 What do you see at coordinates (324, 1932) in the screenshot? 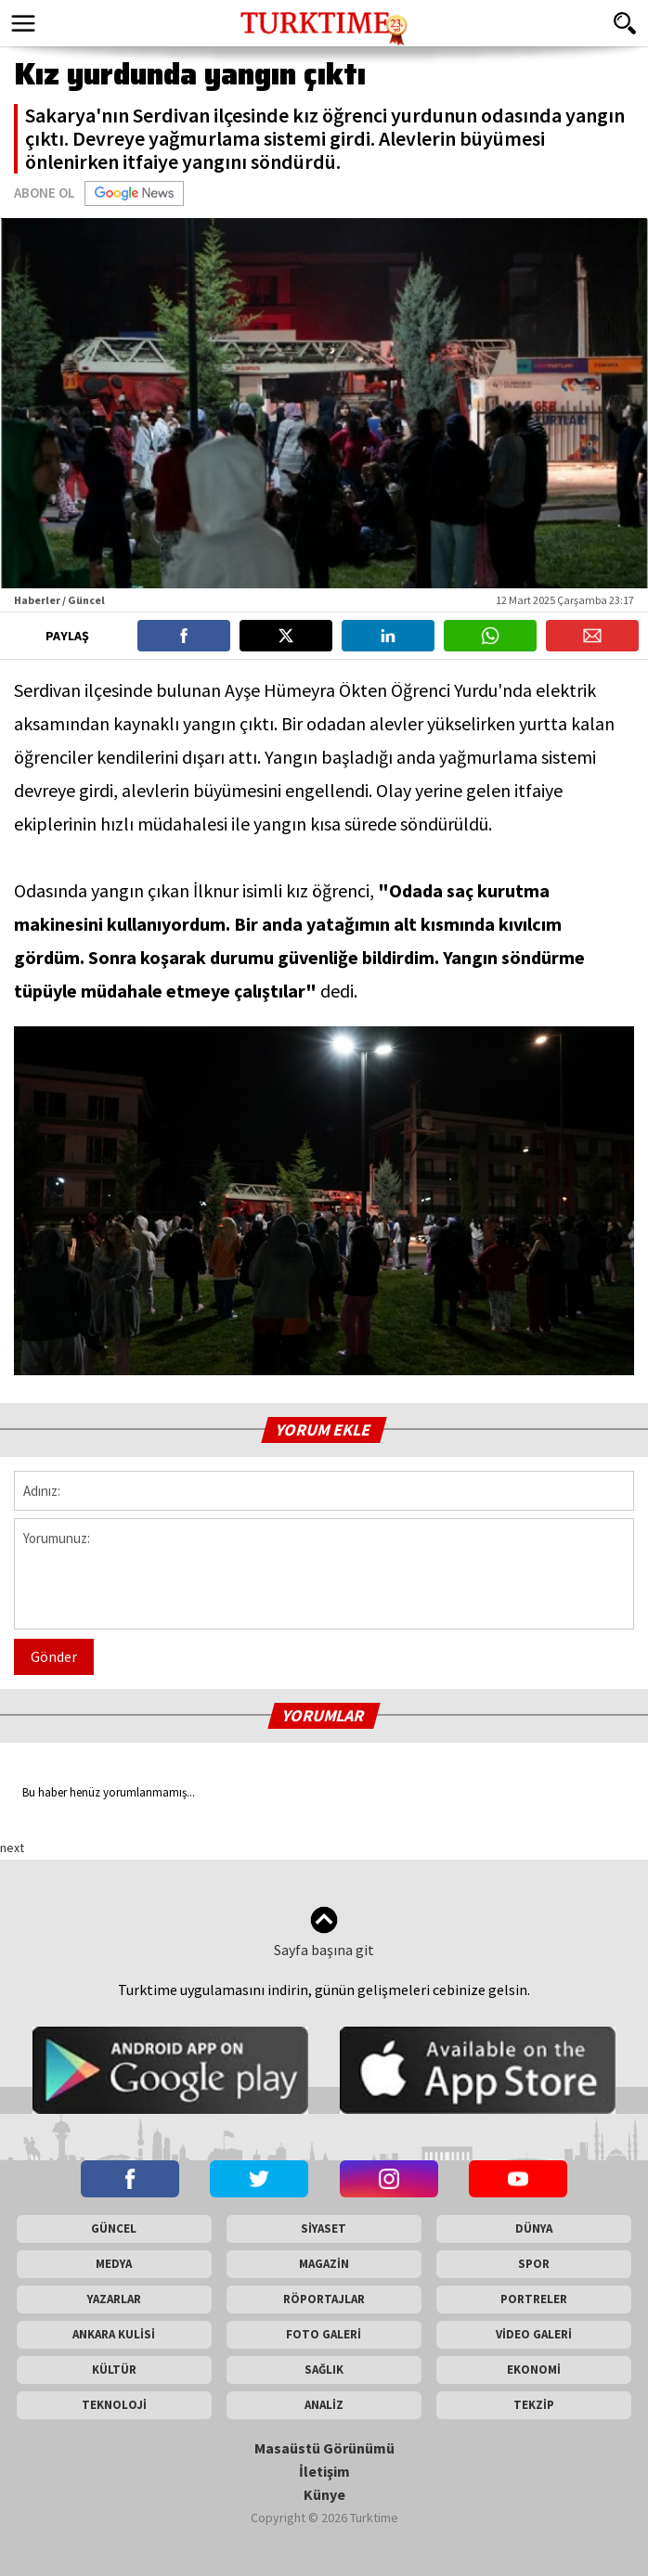
I see `Sayfa başına git` at bounding box center [324, 1932].